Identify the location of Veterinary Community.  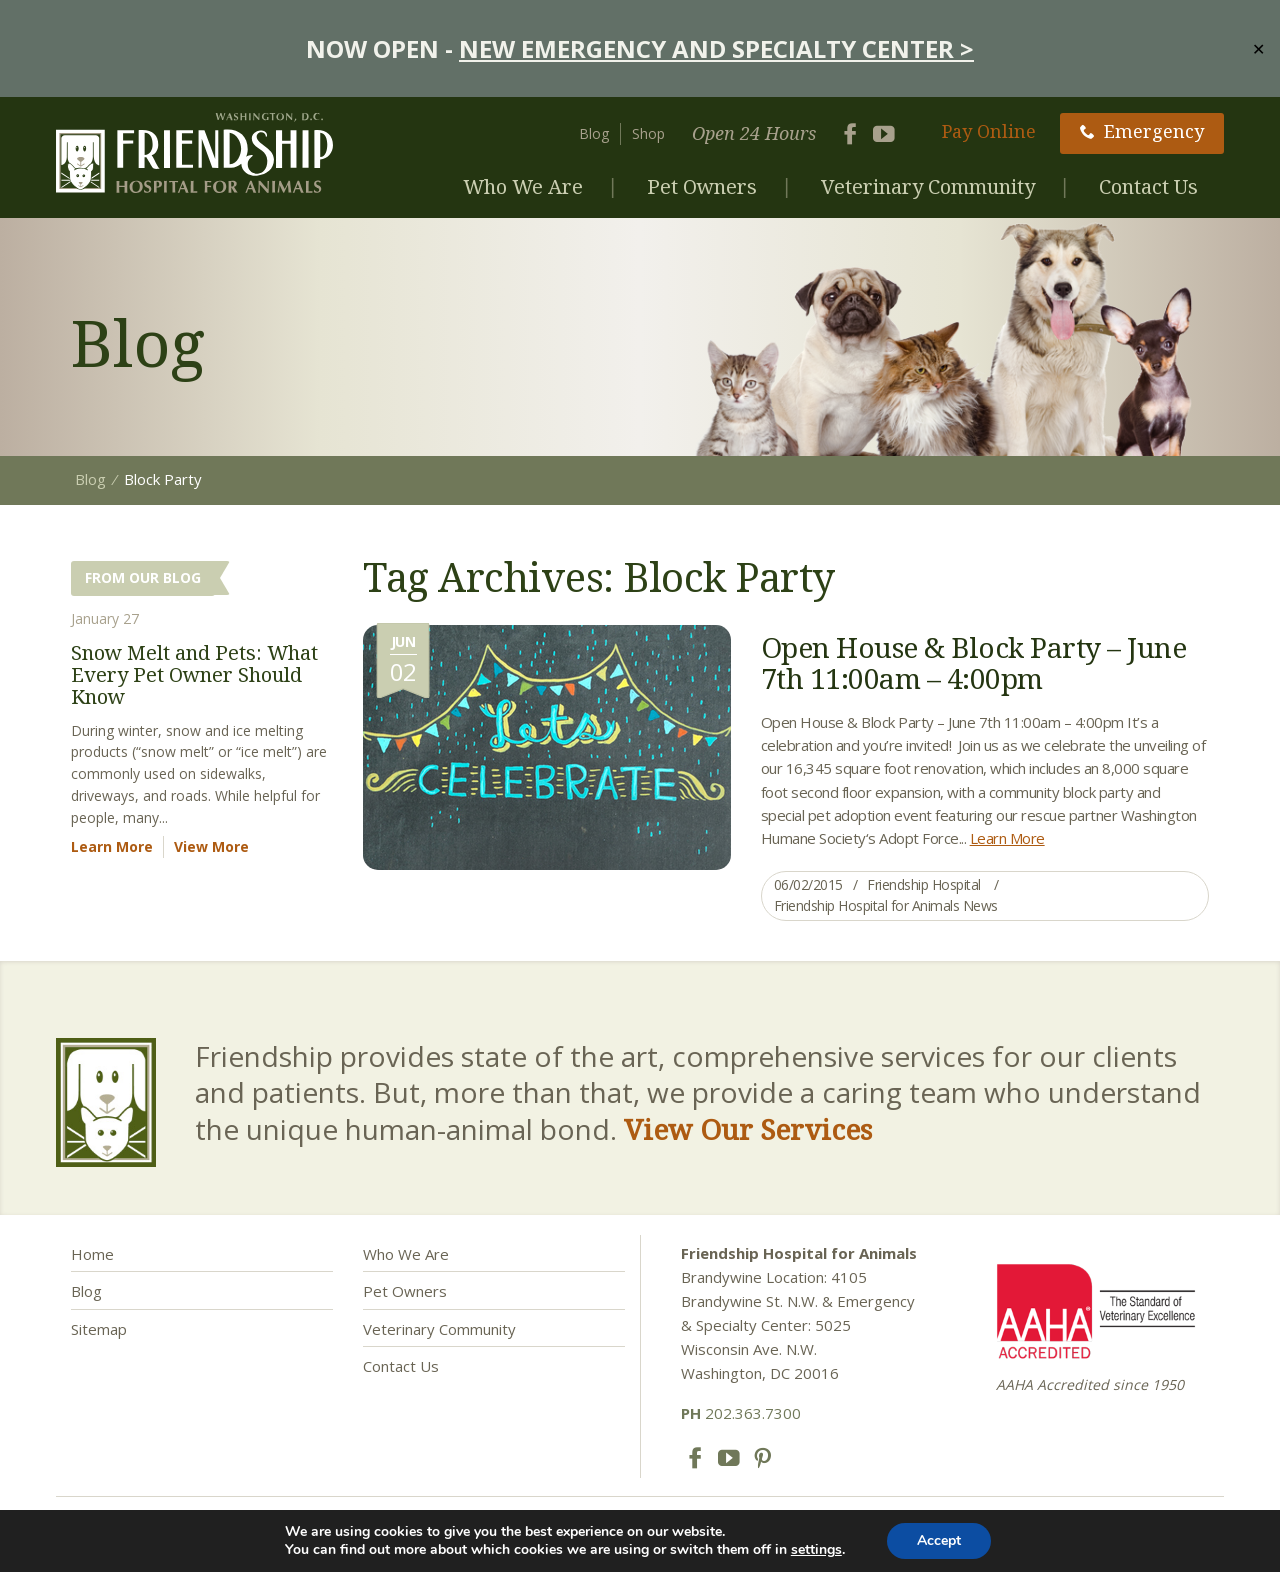
(928, 186).